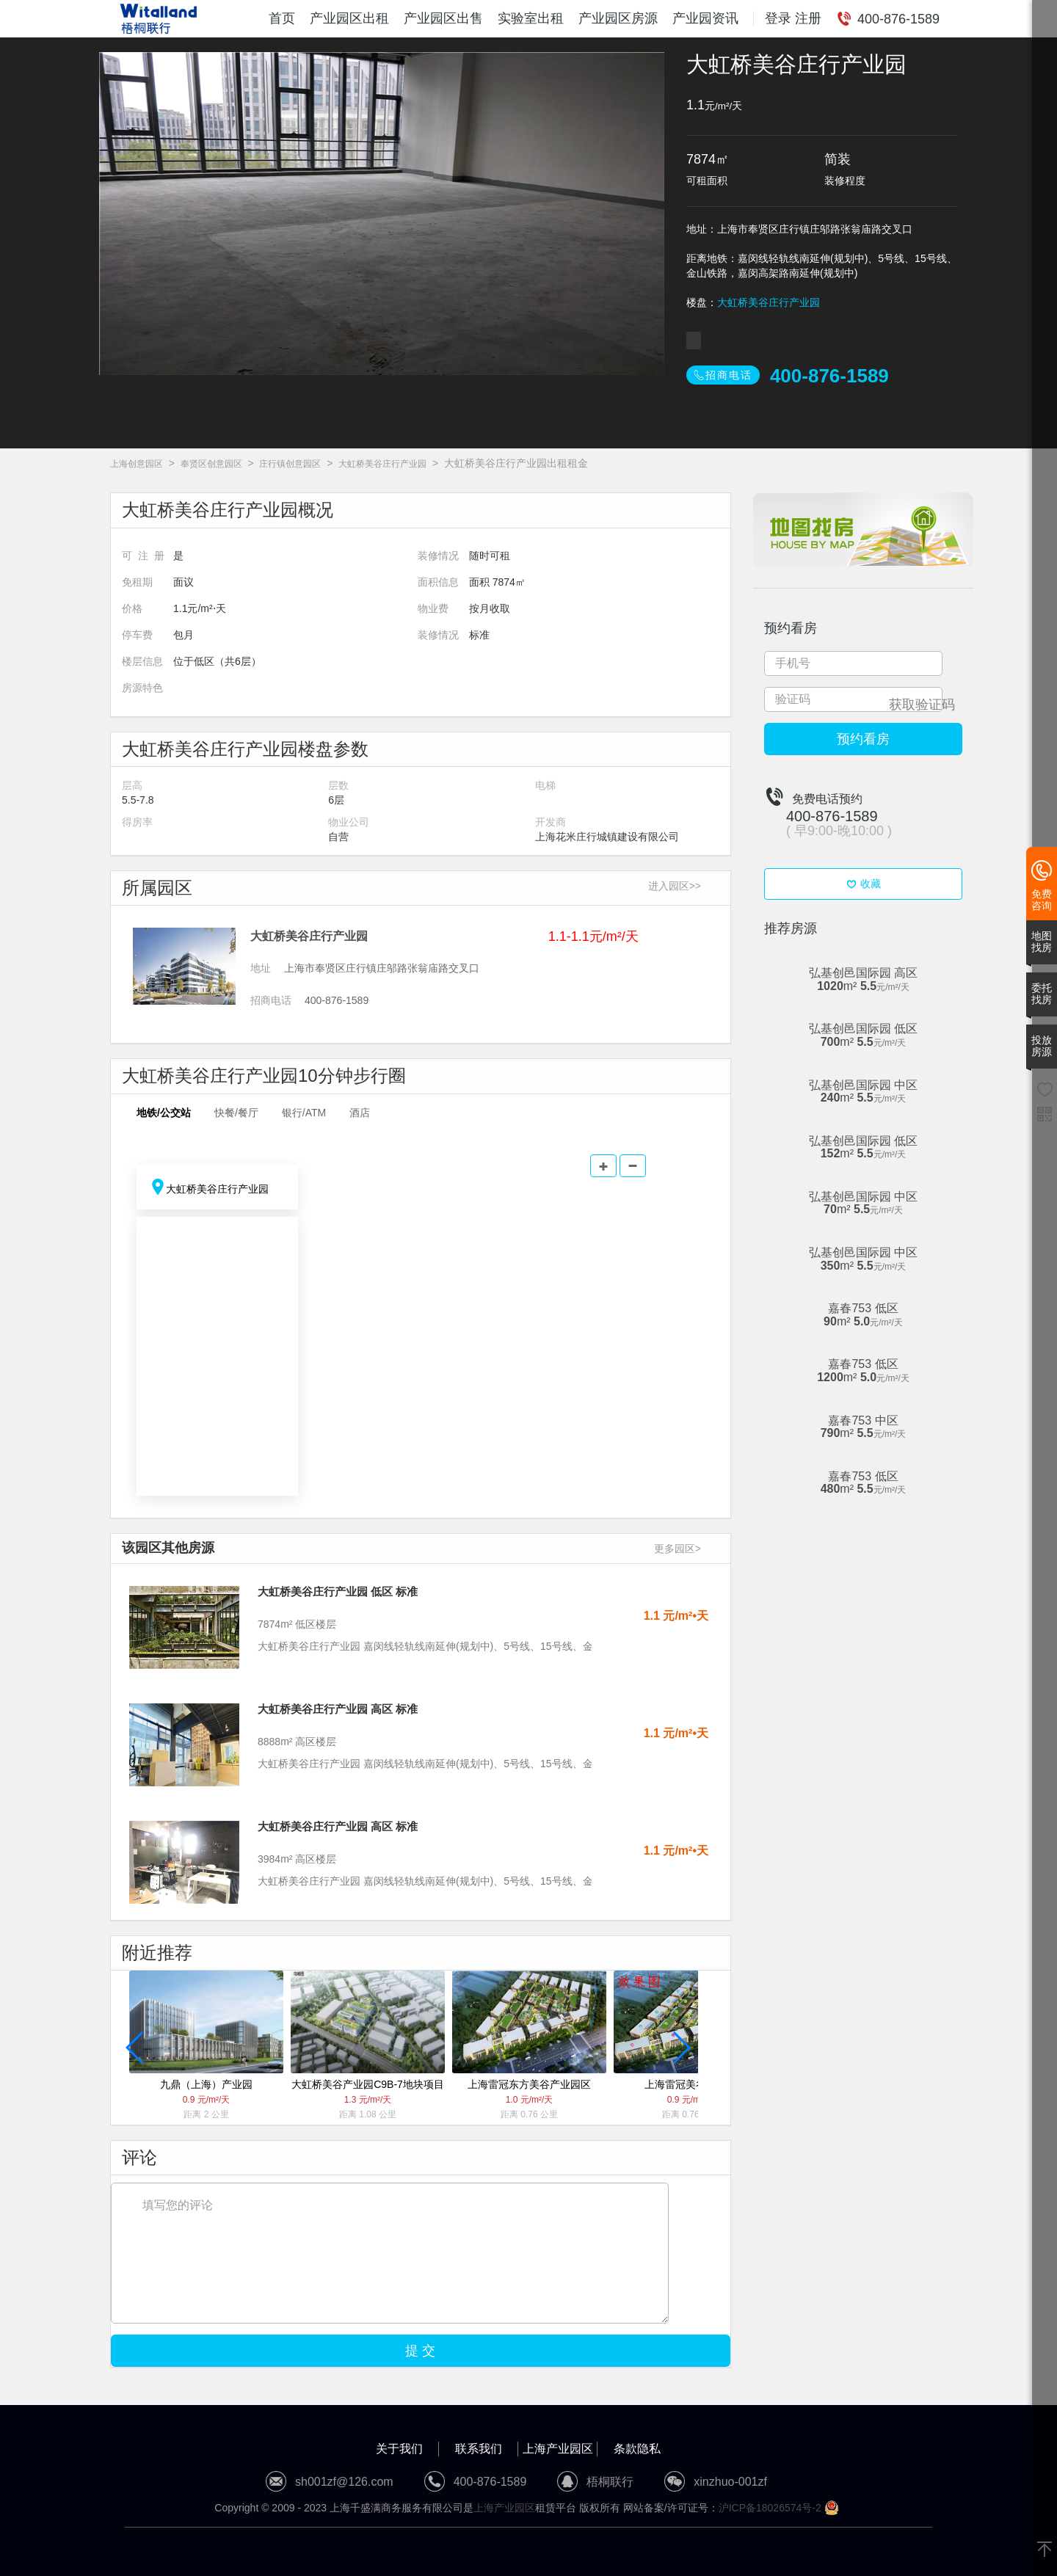  I want to click on 产业园区出售, so click(443, 18).